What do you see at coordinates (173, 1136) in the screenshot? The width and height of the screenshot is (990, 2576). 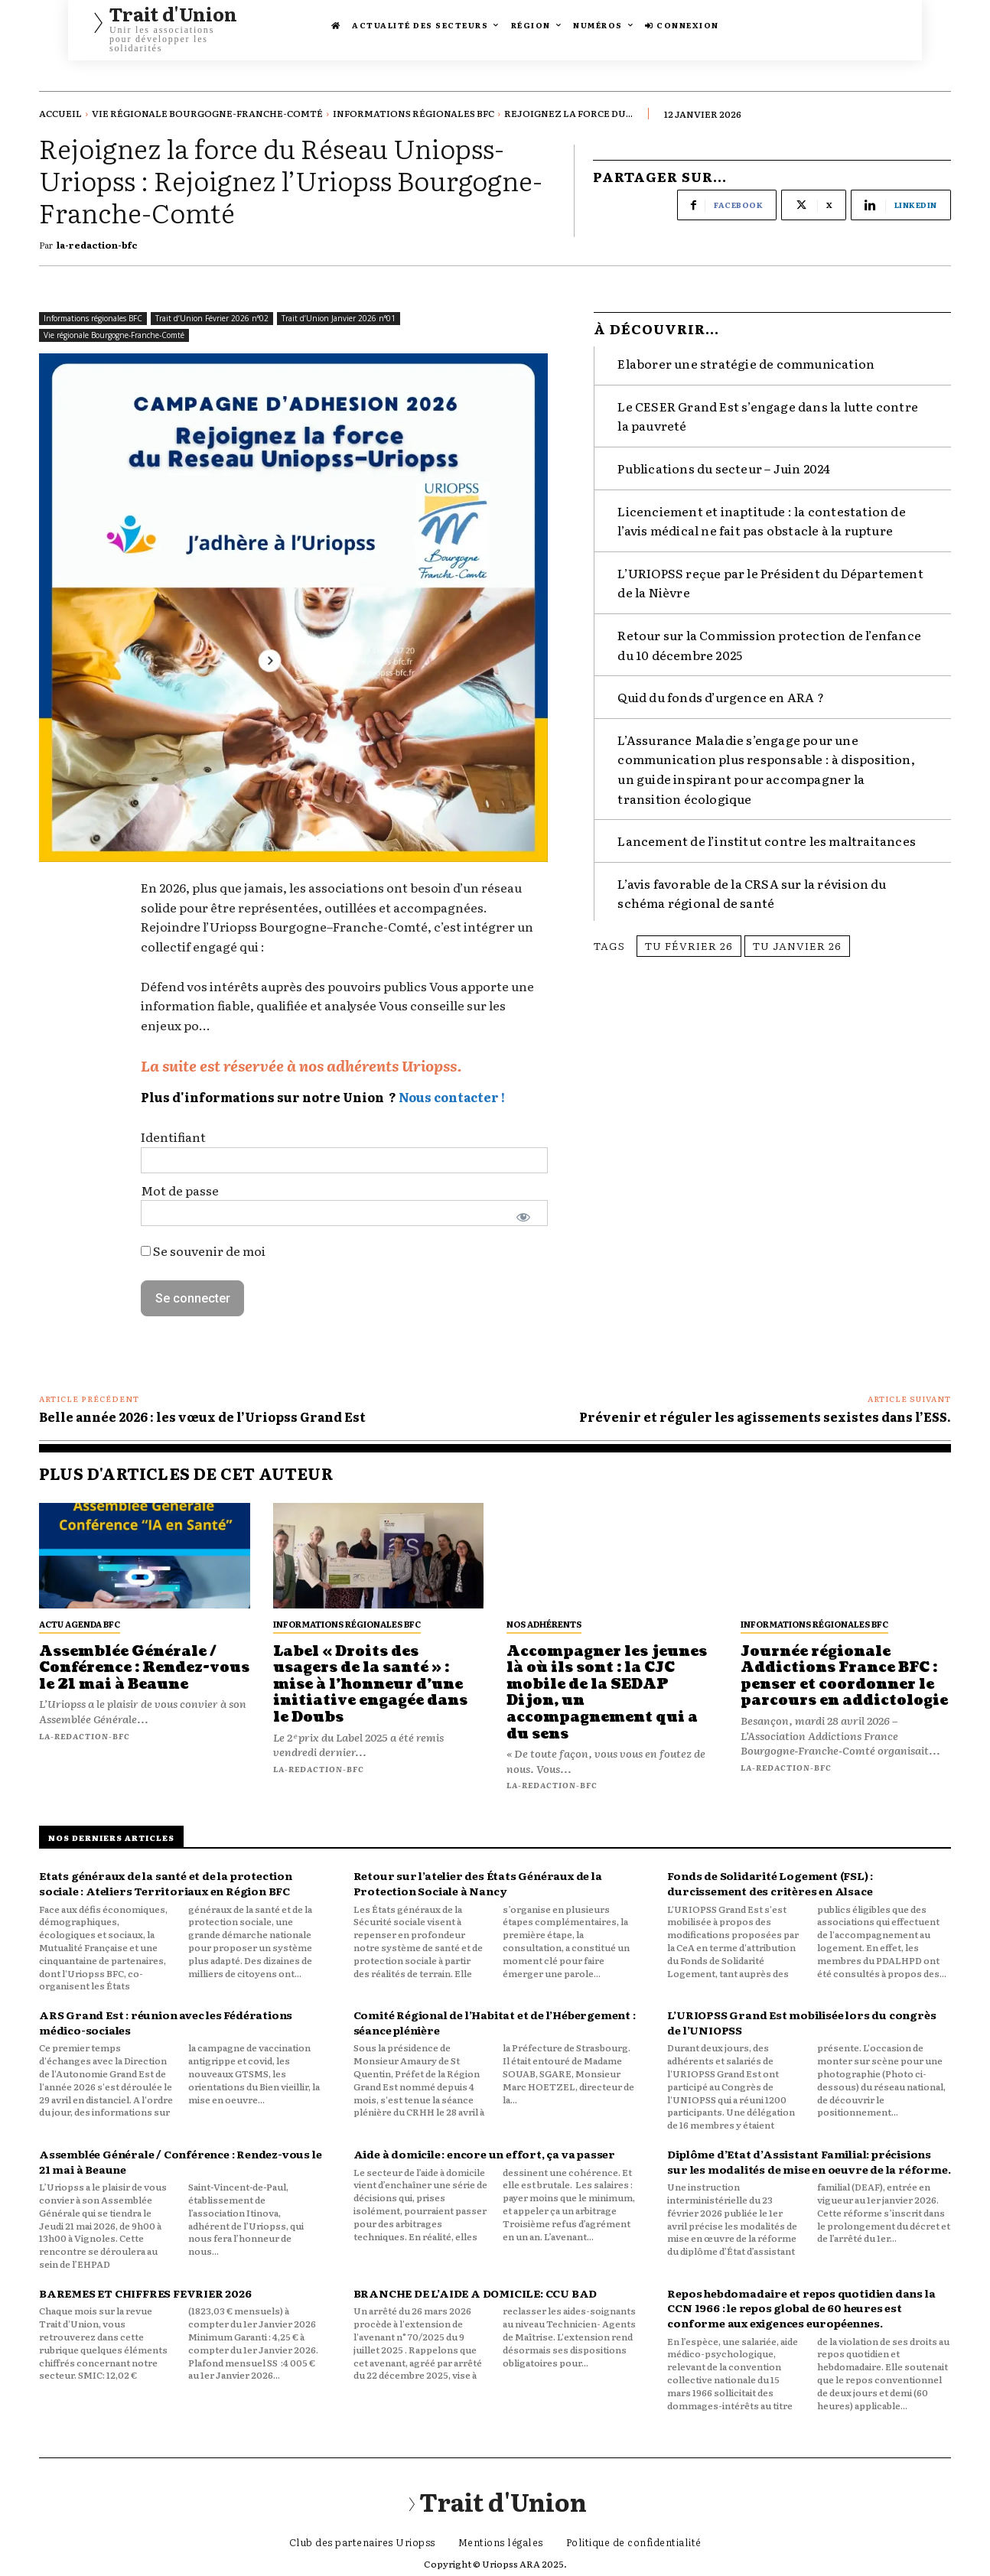 I see `Identifiant` at bounding box center [173, 1136].